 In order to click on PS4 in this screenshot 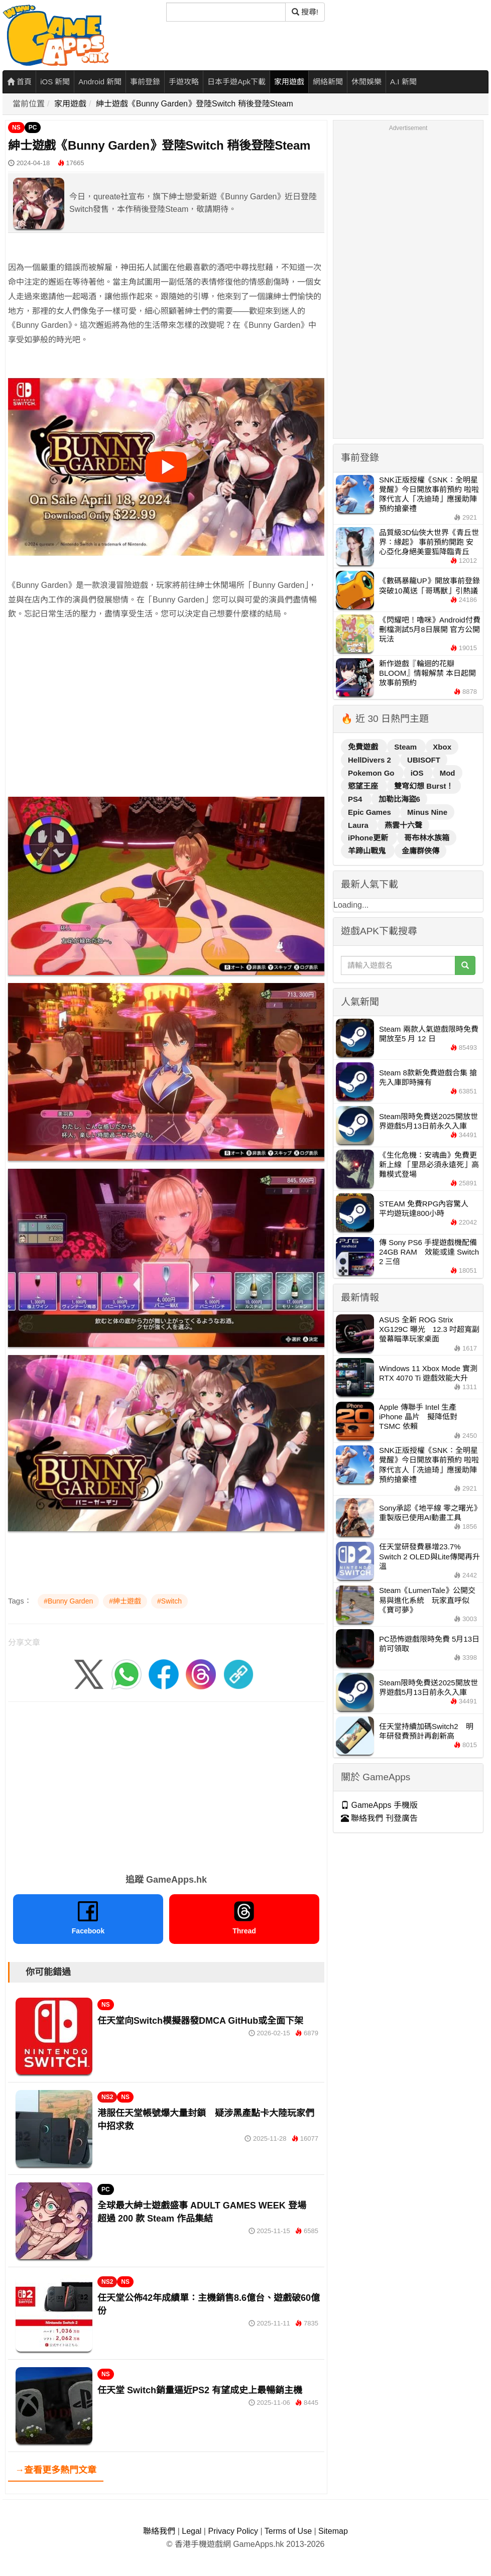, I will do `click(356, 799)`.